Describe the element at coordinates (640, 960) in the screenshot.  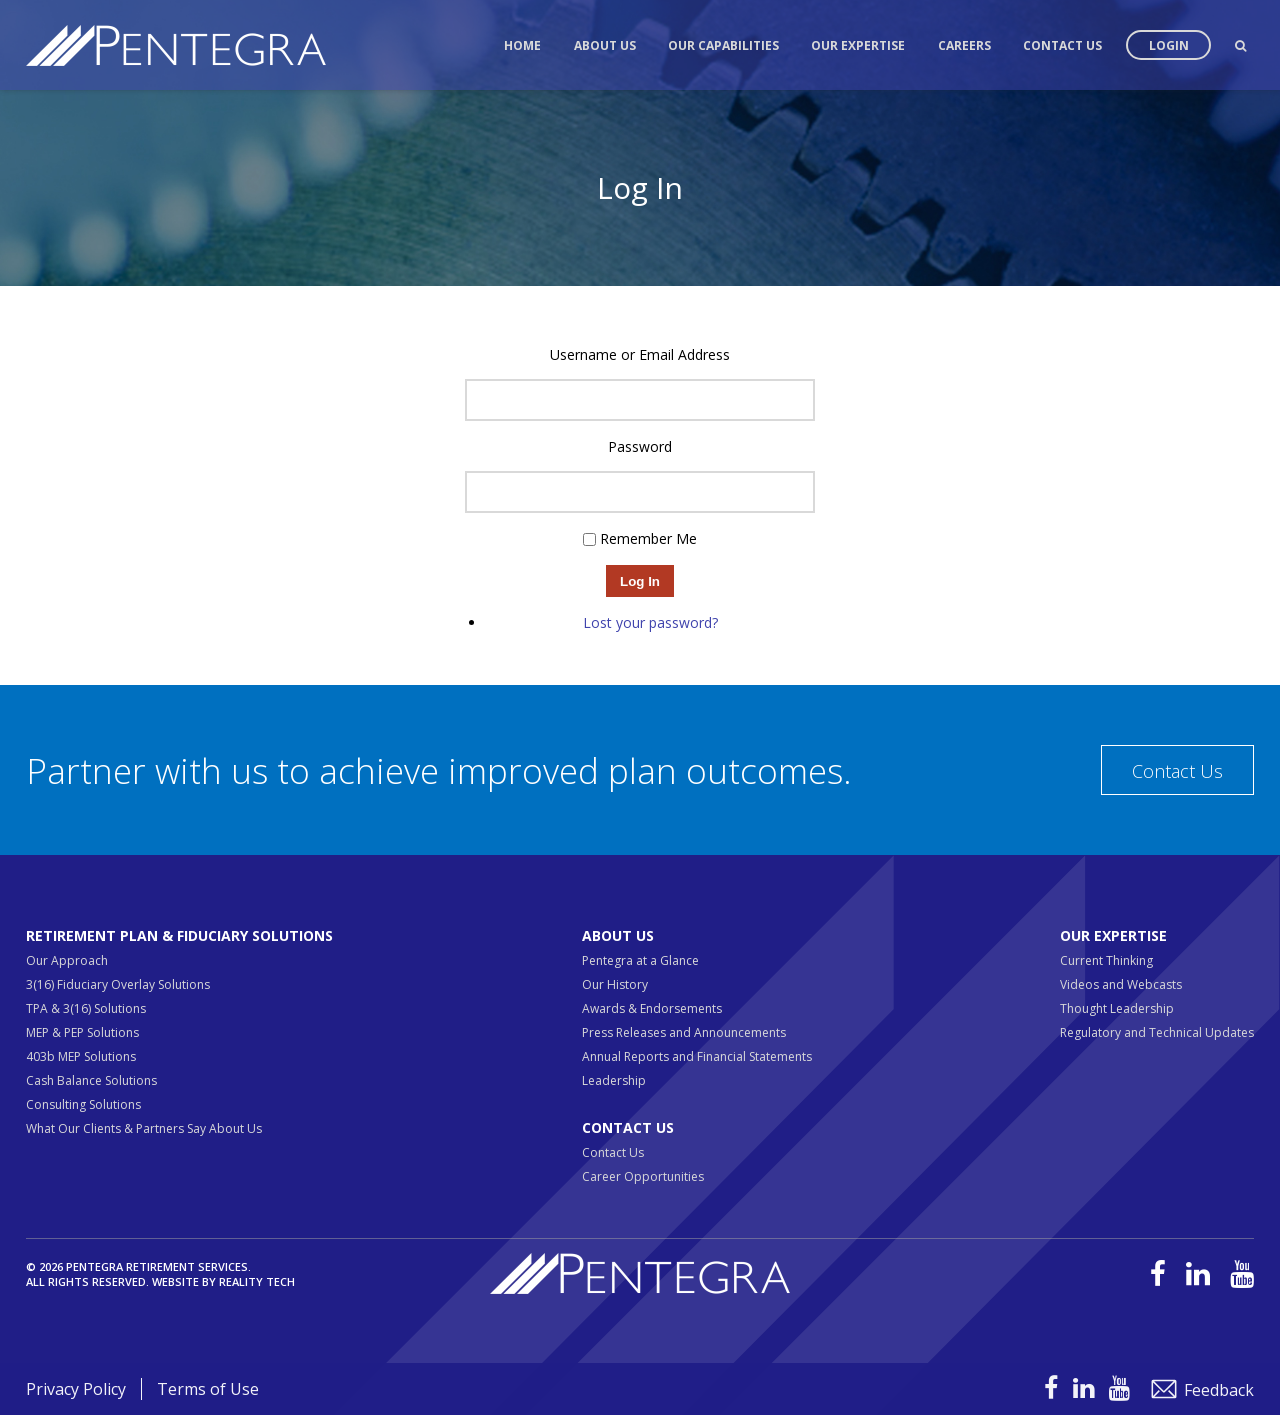
I see `Pentegra at a Glance` at that location.